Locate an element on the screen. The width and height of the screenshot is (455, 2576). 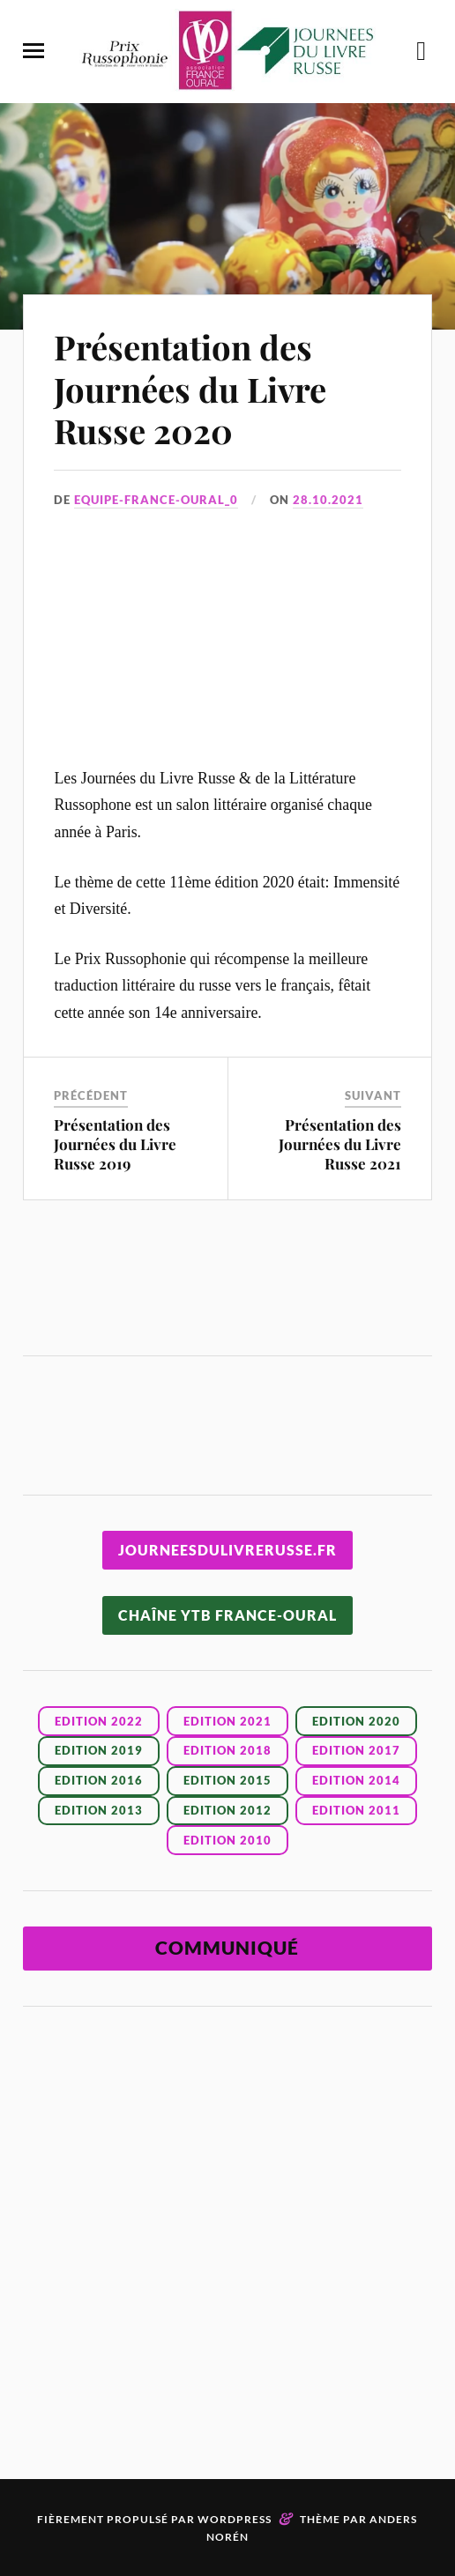
EDITION 2018 is located at coordinates (227, 1750).